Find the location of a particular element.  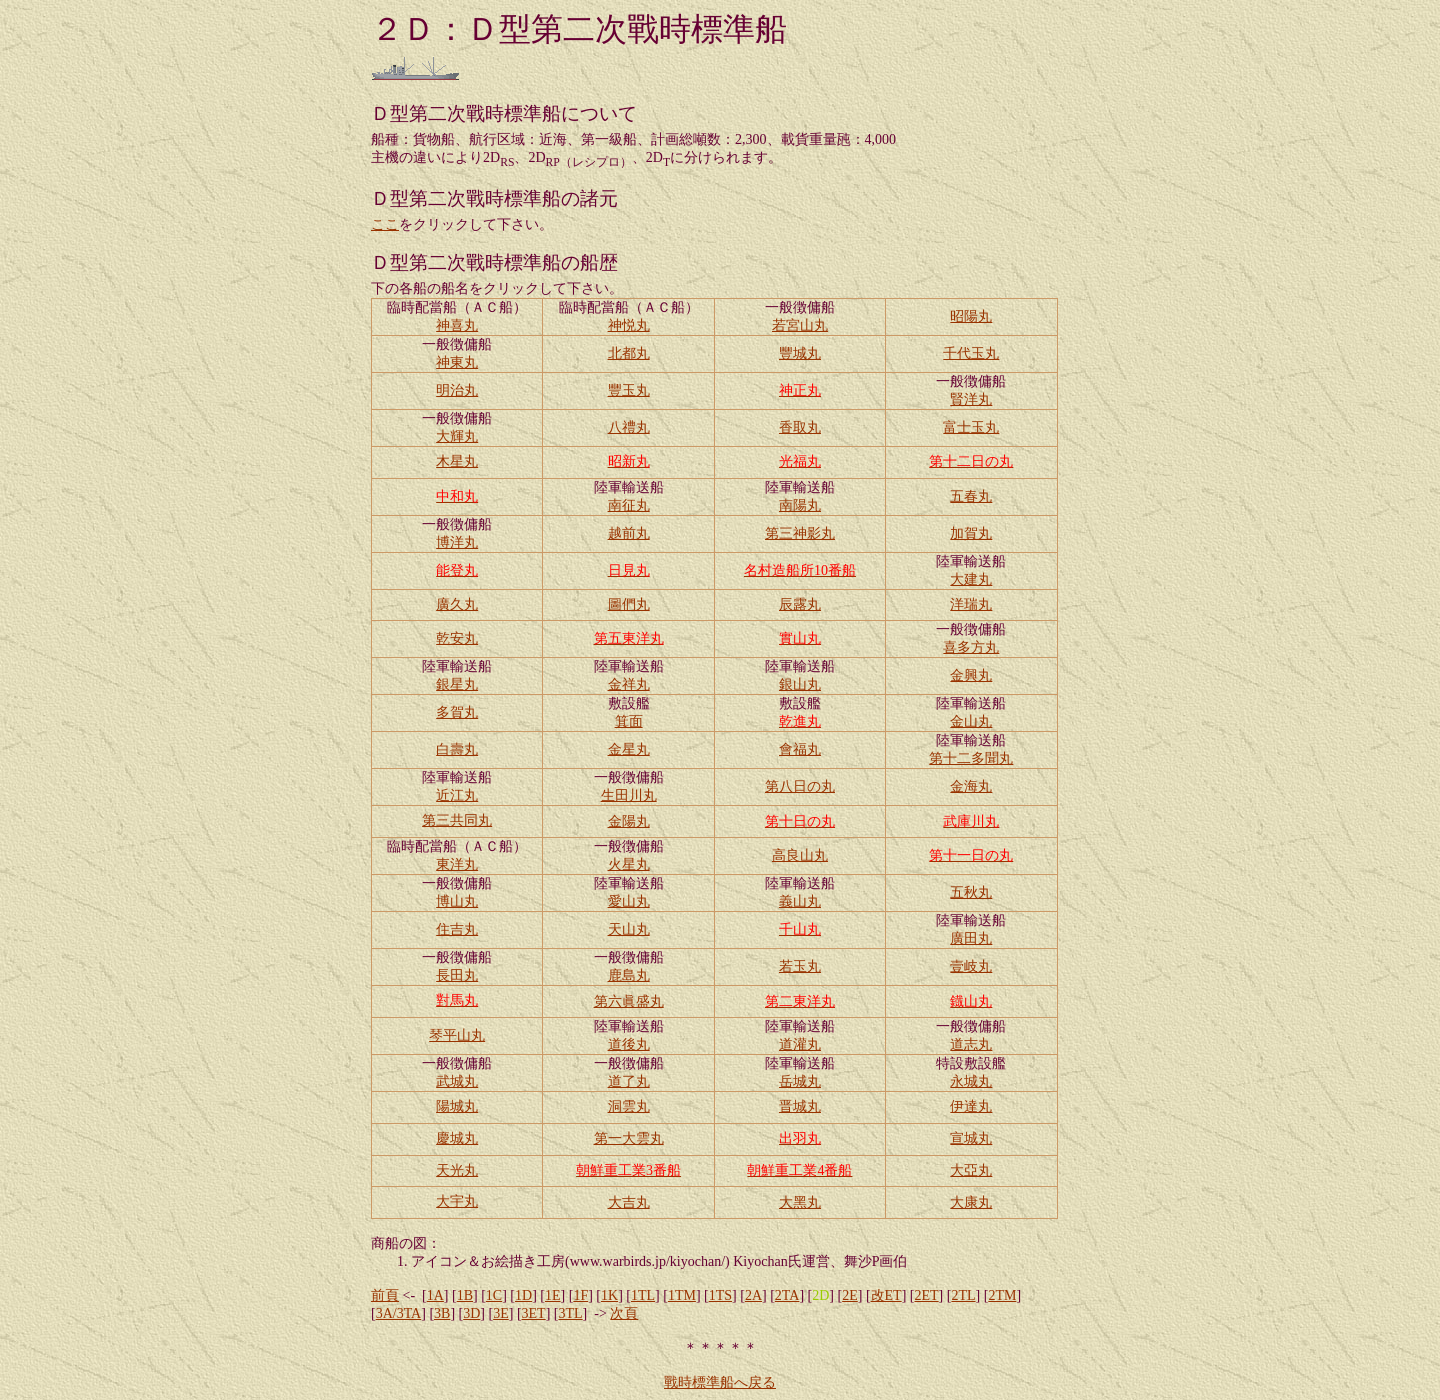

豐城丸 is located at coordinates (800, 353).